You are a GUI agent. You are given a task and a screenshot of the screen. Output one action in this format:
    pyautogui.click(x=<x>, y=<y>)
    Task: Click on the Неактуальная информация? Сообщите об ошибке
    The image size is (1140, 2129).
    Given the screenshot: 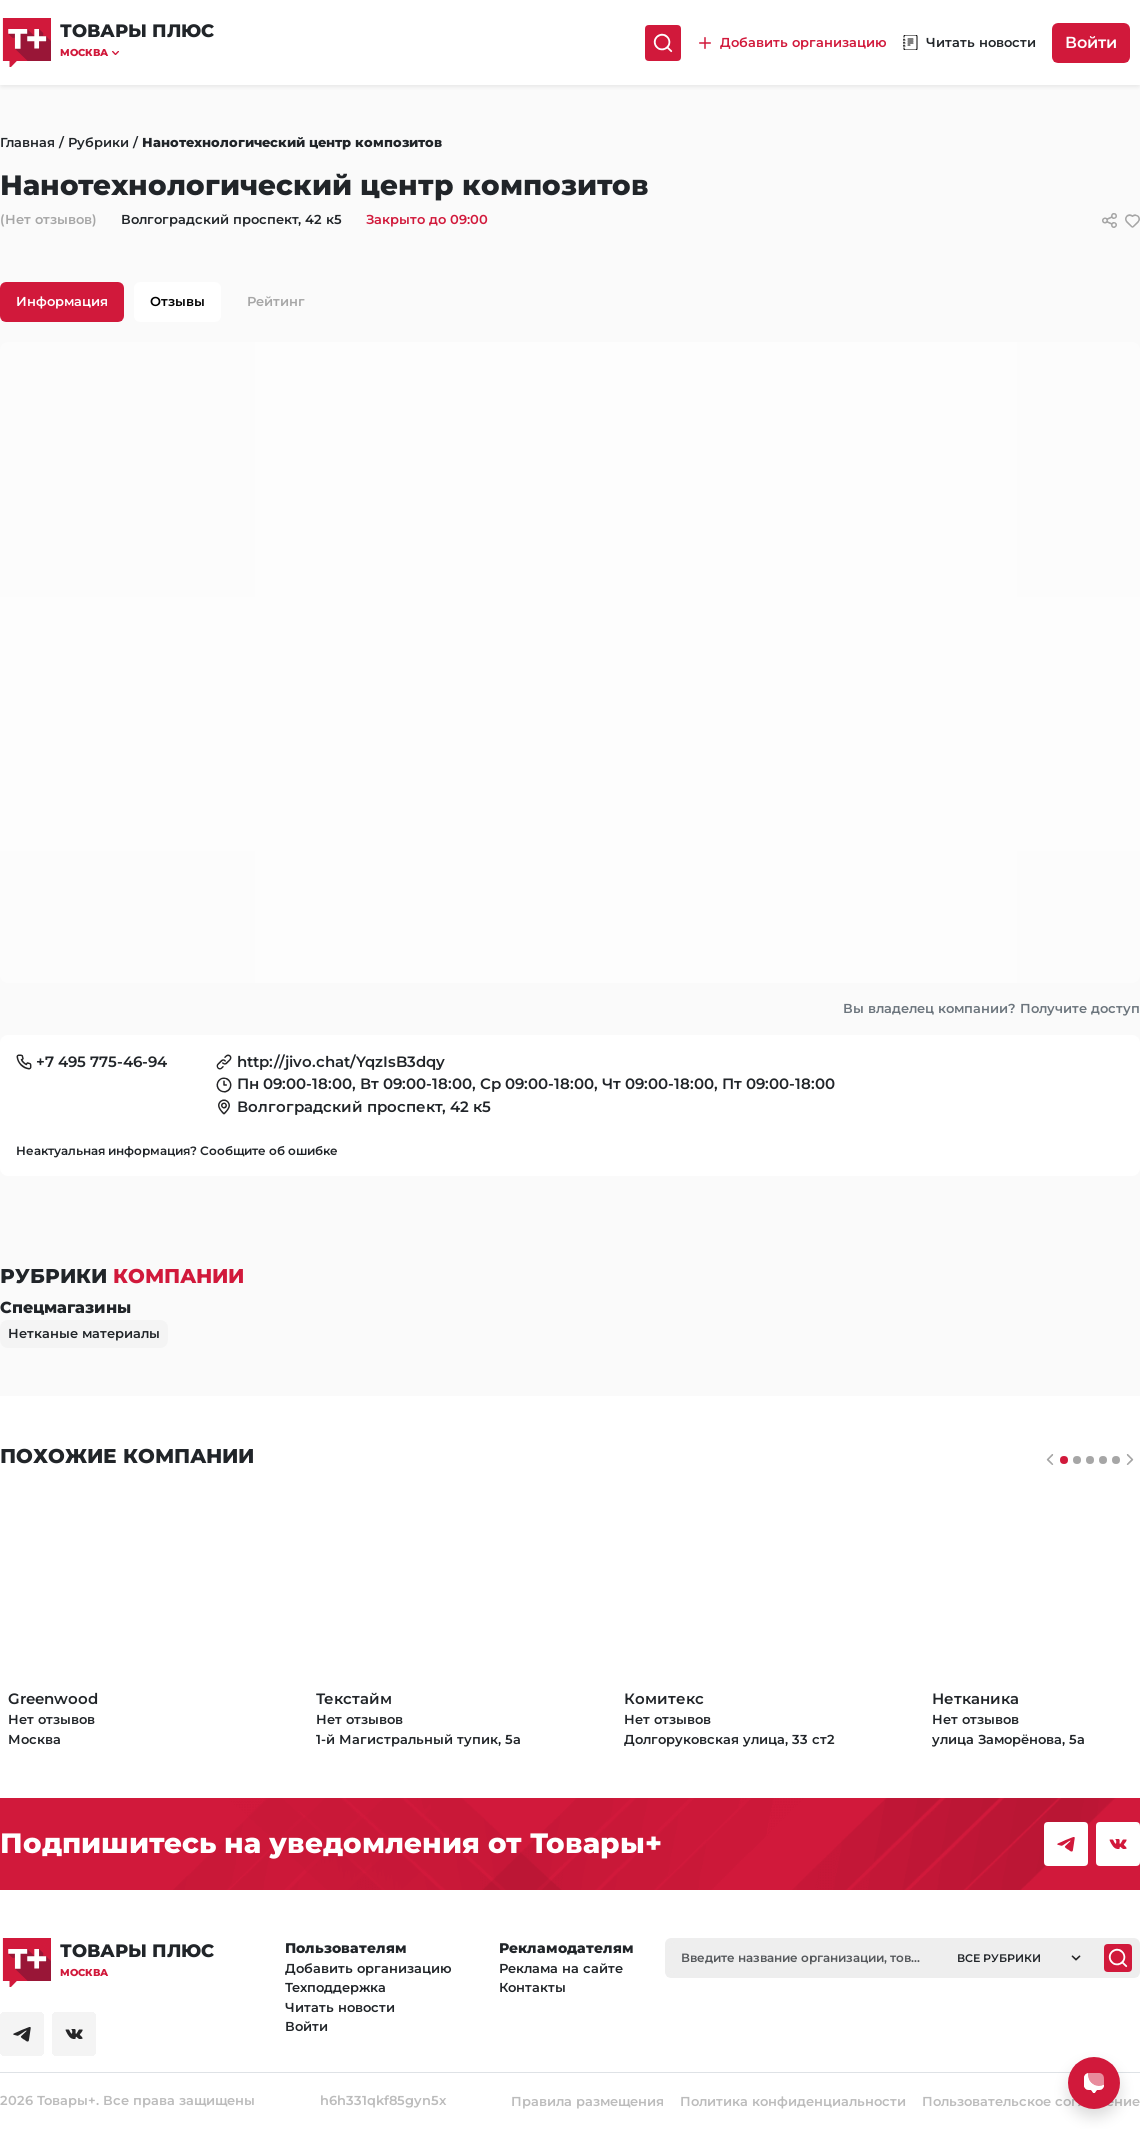 What is the action you would take?
    pyautogui.click(x=177, y=1150)
    